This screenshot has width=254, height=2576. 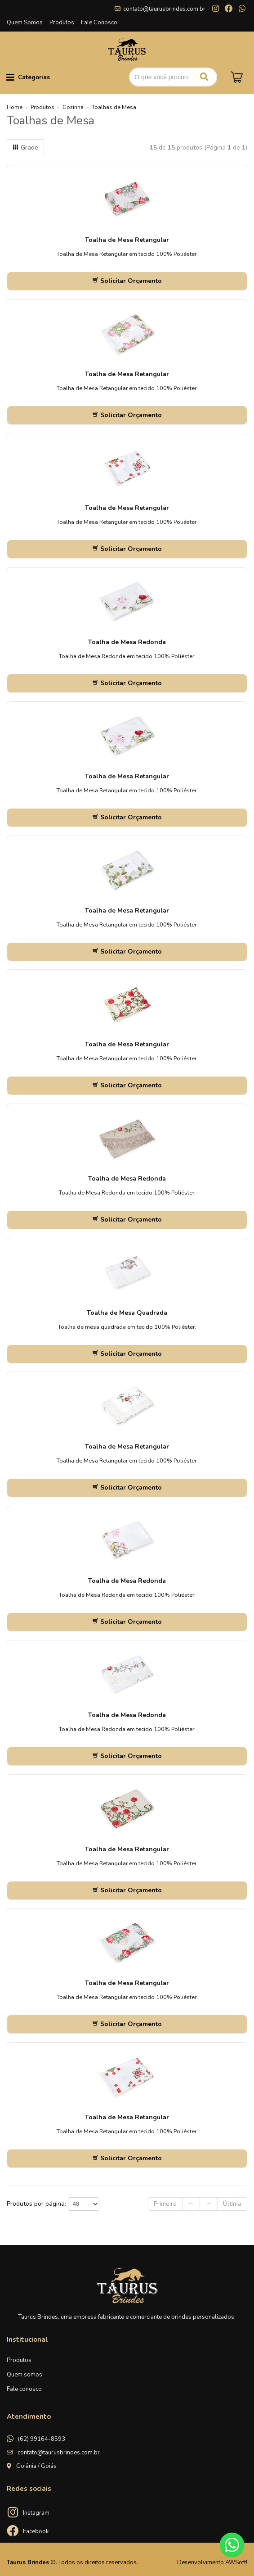 I want to click on Fale conosco, so click(x=24, y=2389).